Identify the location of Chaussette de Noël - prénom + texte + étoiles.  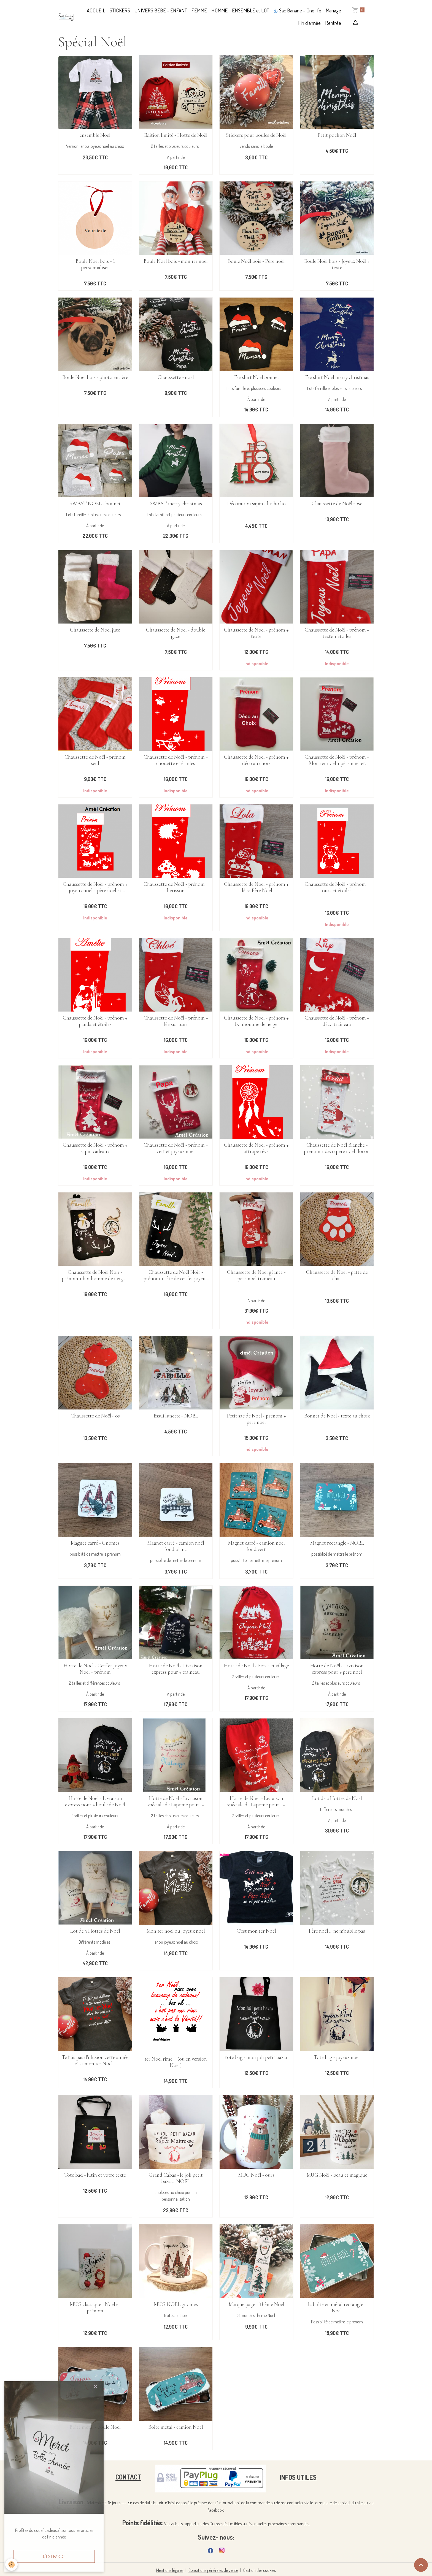
(337, 633).